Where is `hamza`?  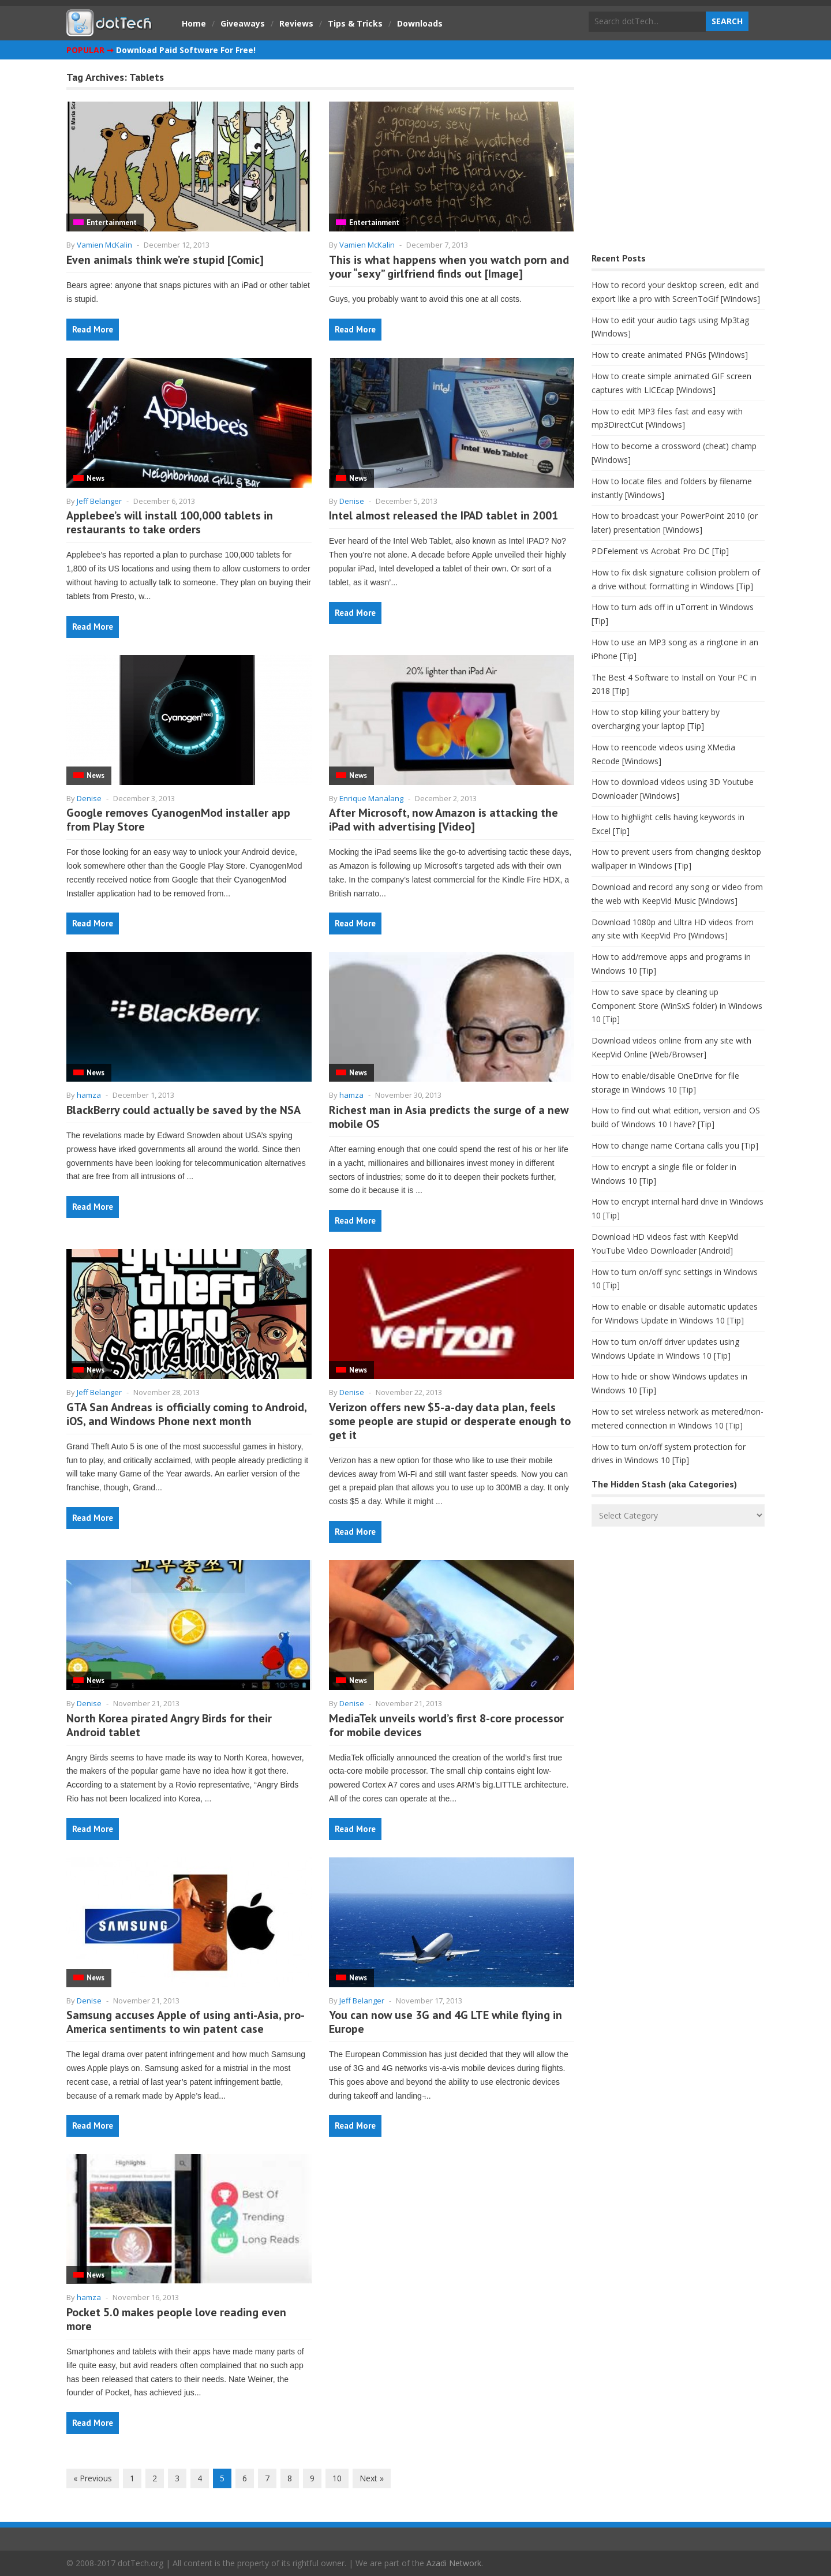 hamza is located at coordinates (89, 1095).